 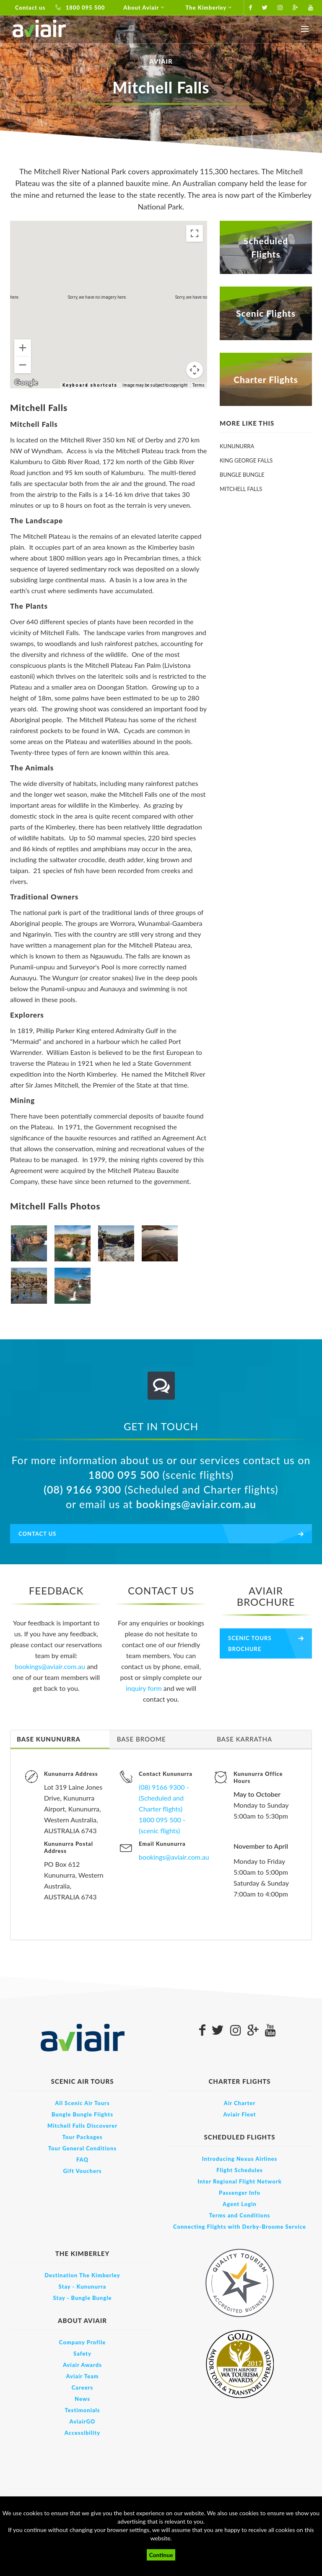 I want to click on Aviair Fleet, so click(x=239, y=2114).